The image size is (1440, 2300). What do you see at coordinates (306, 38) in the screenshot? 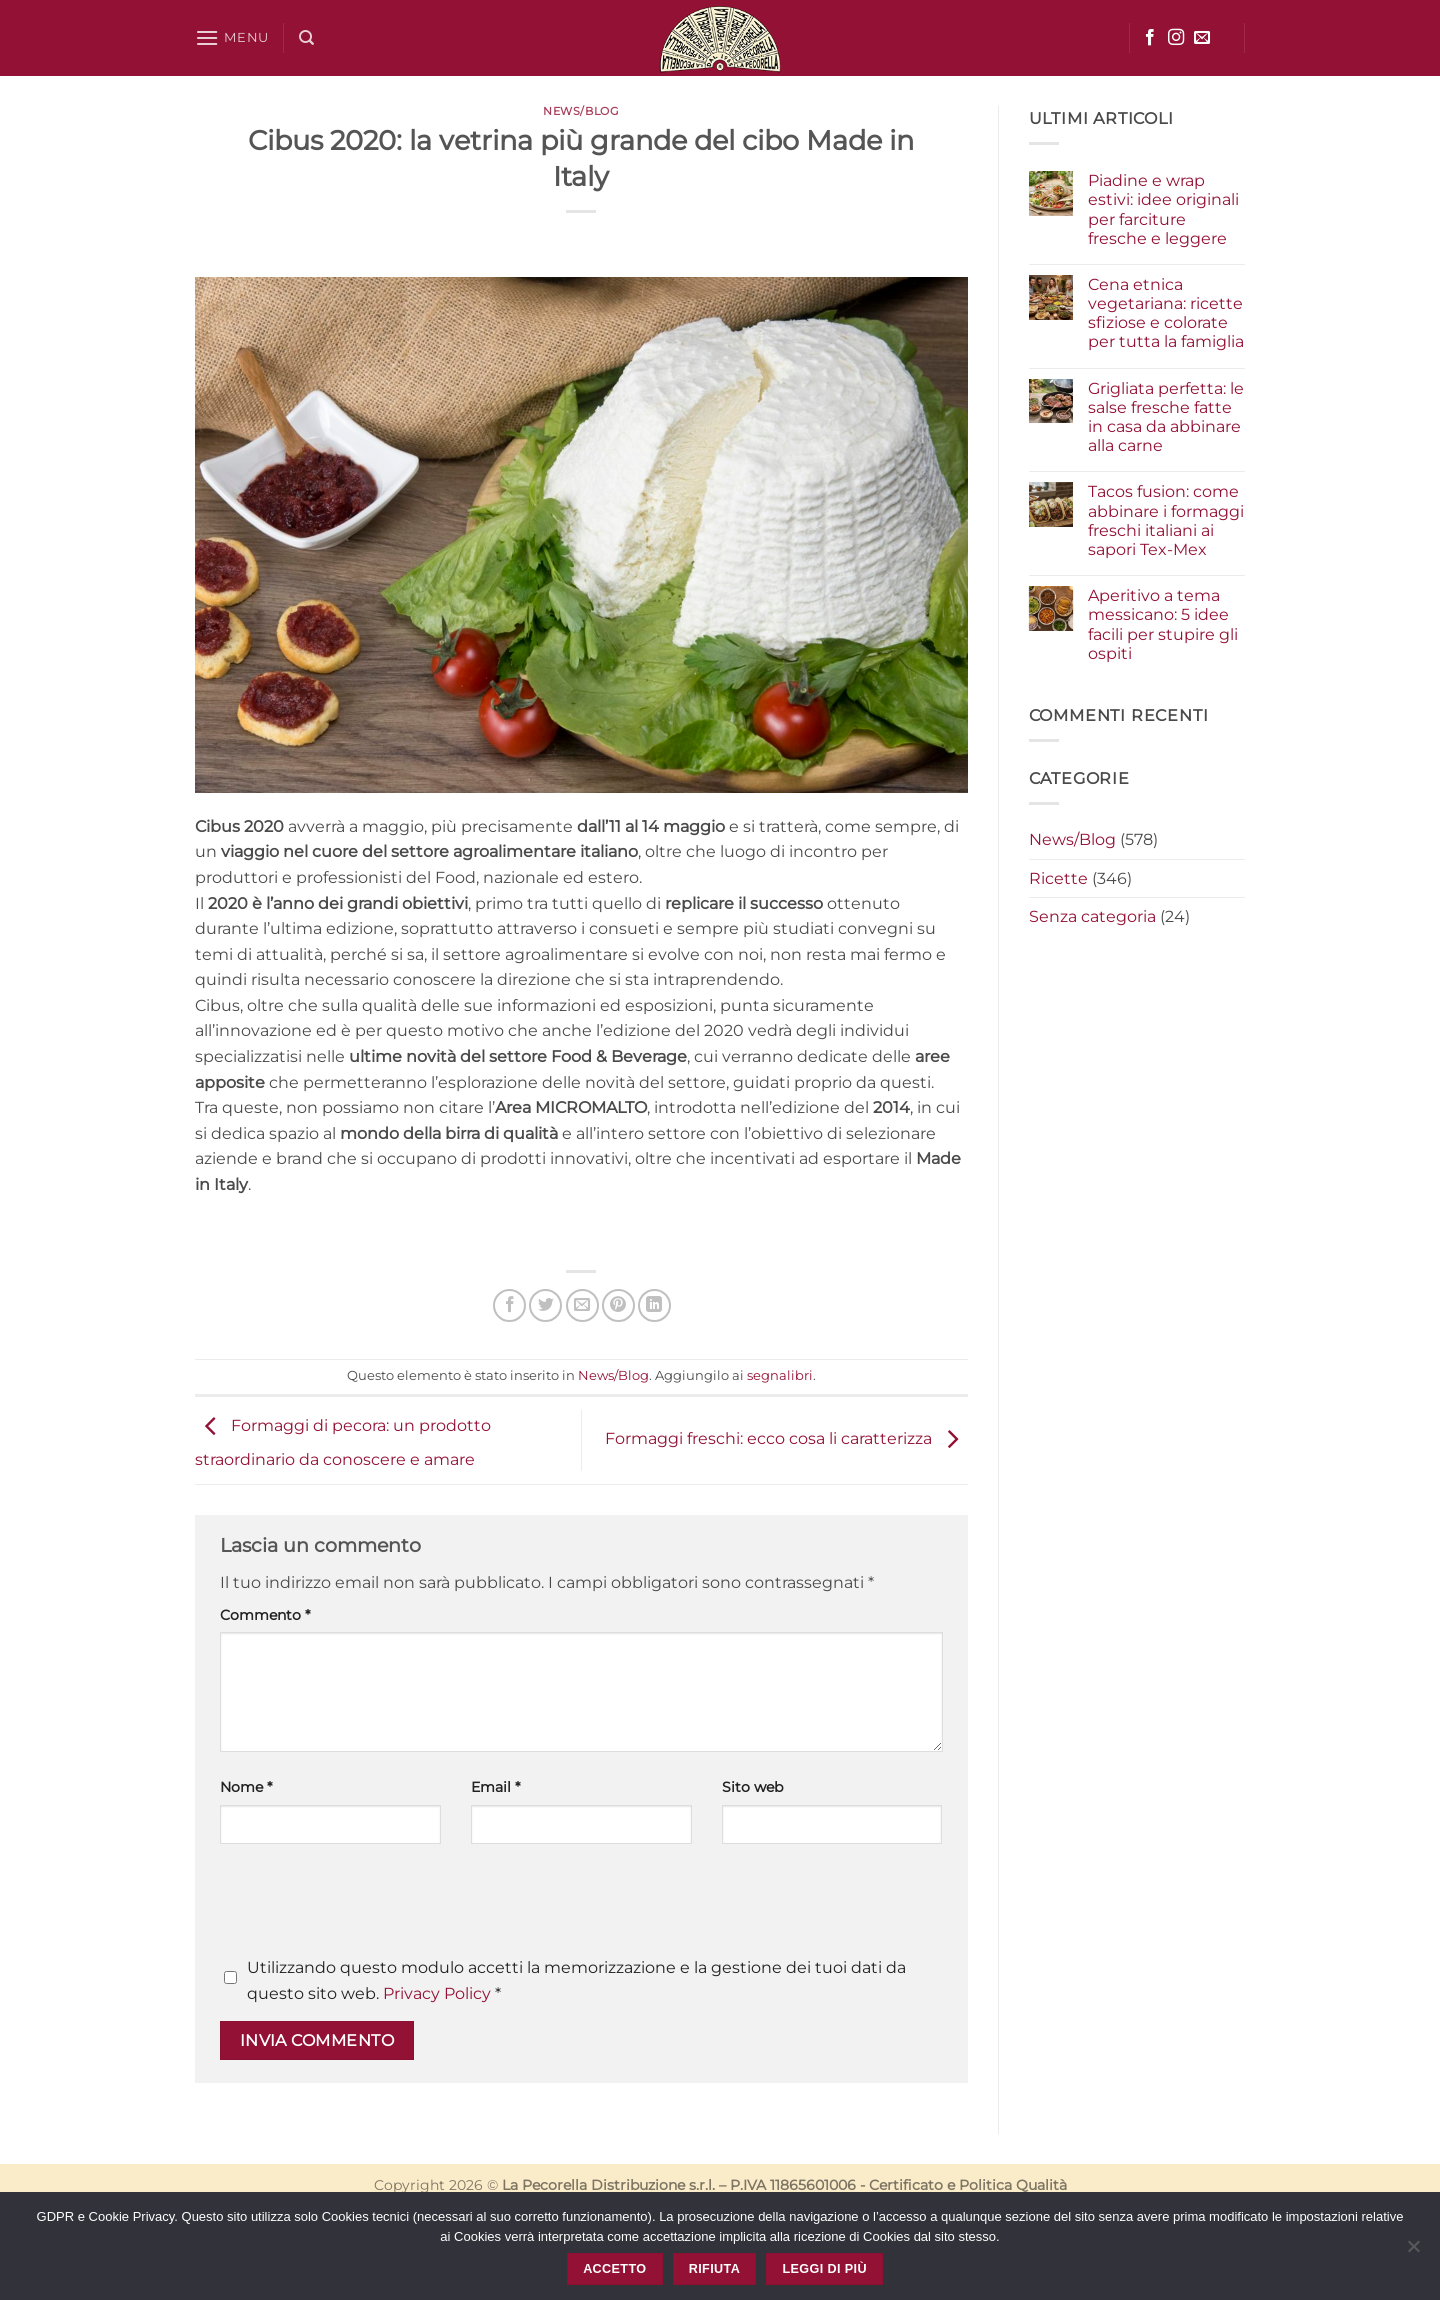
I see `[Cerca]` at bounding box center [306, 38].